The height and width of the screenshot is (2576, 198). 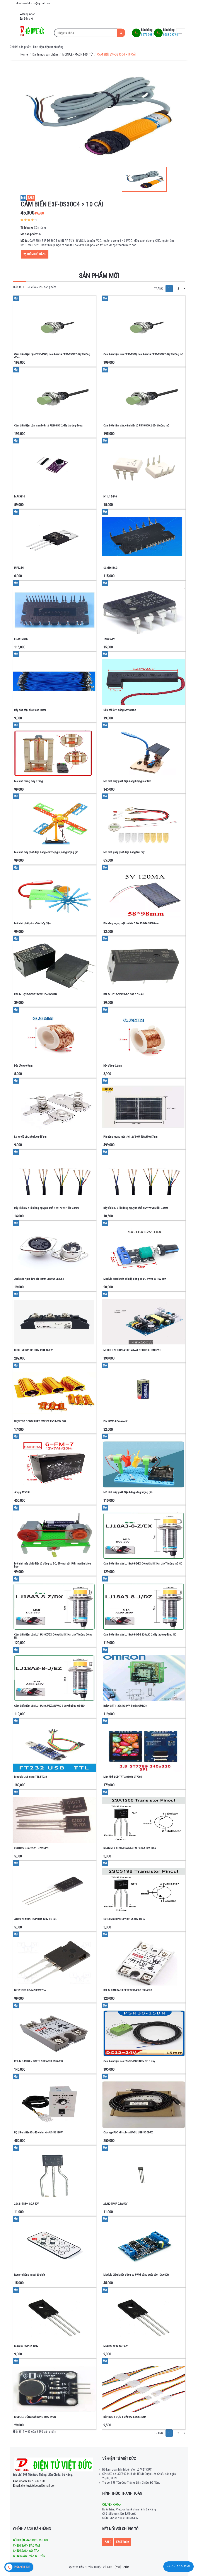 I want to click on Home, so click(x=24, y=54).